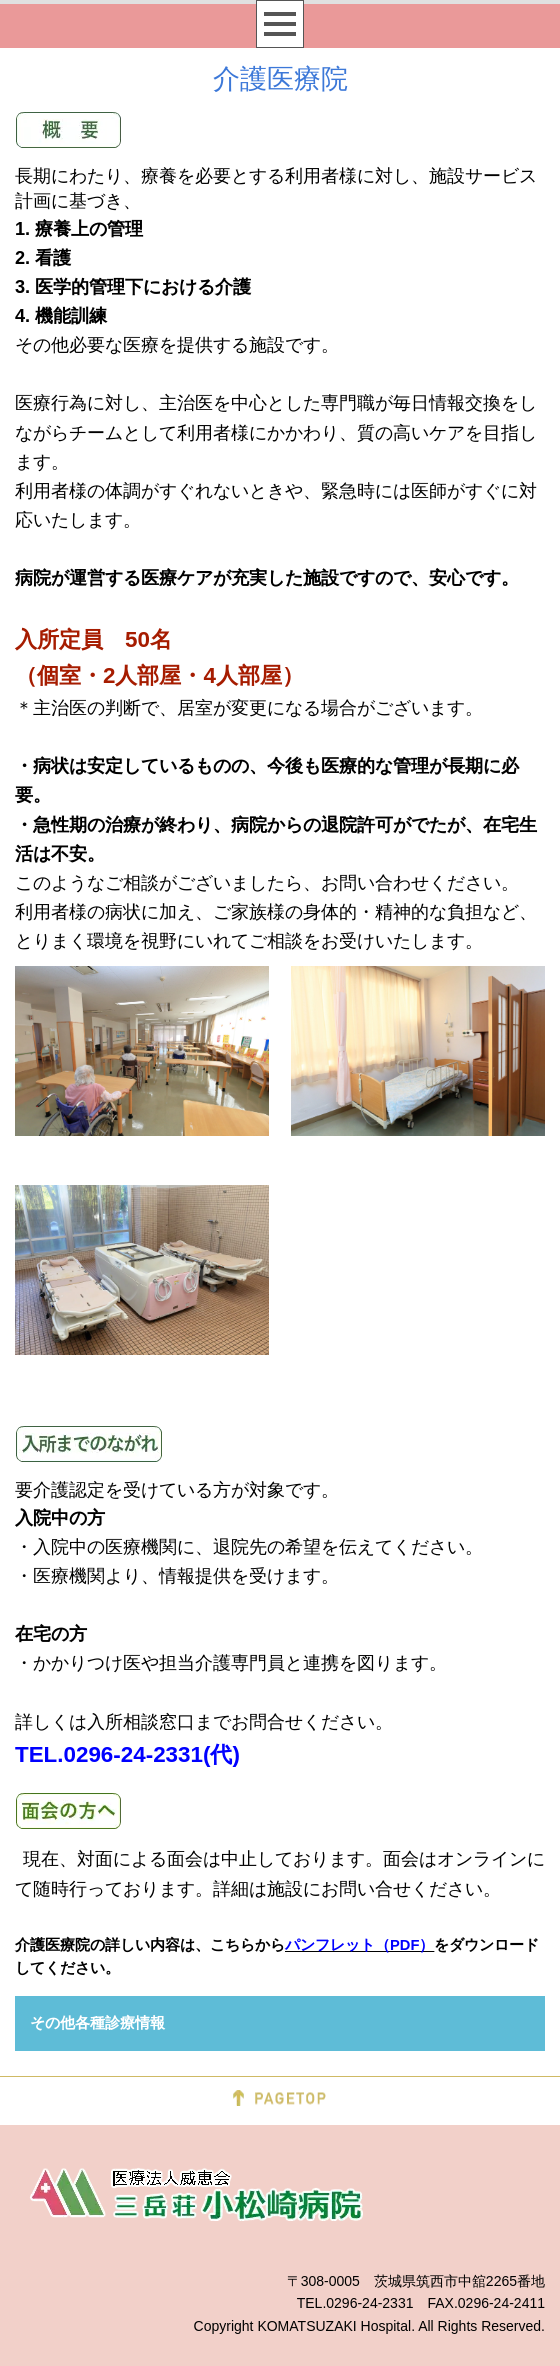  What do you see at coordinates (359, 1945) in the screenshot?
I see `パンフレット（PDF）` at bounding box center [359, 1945].